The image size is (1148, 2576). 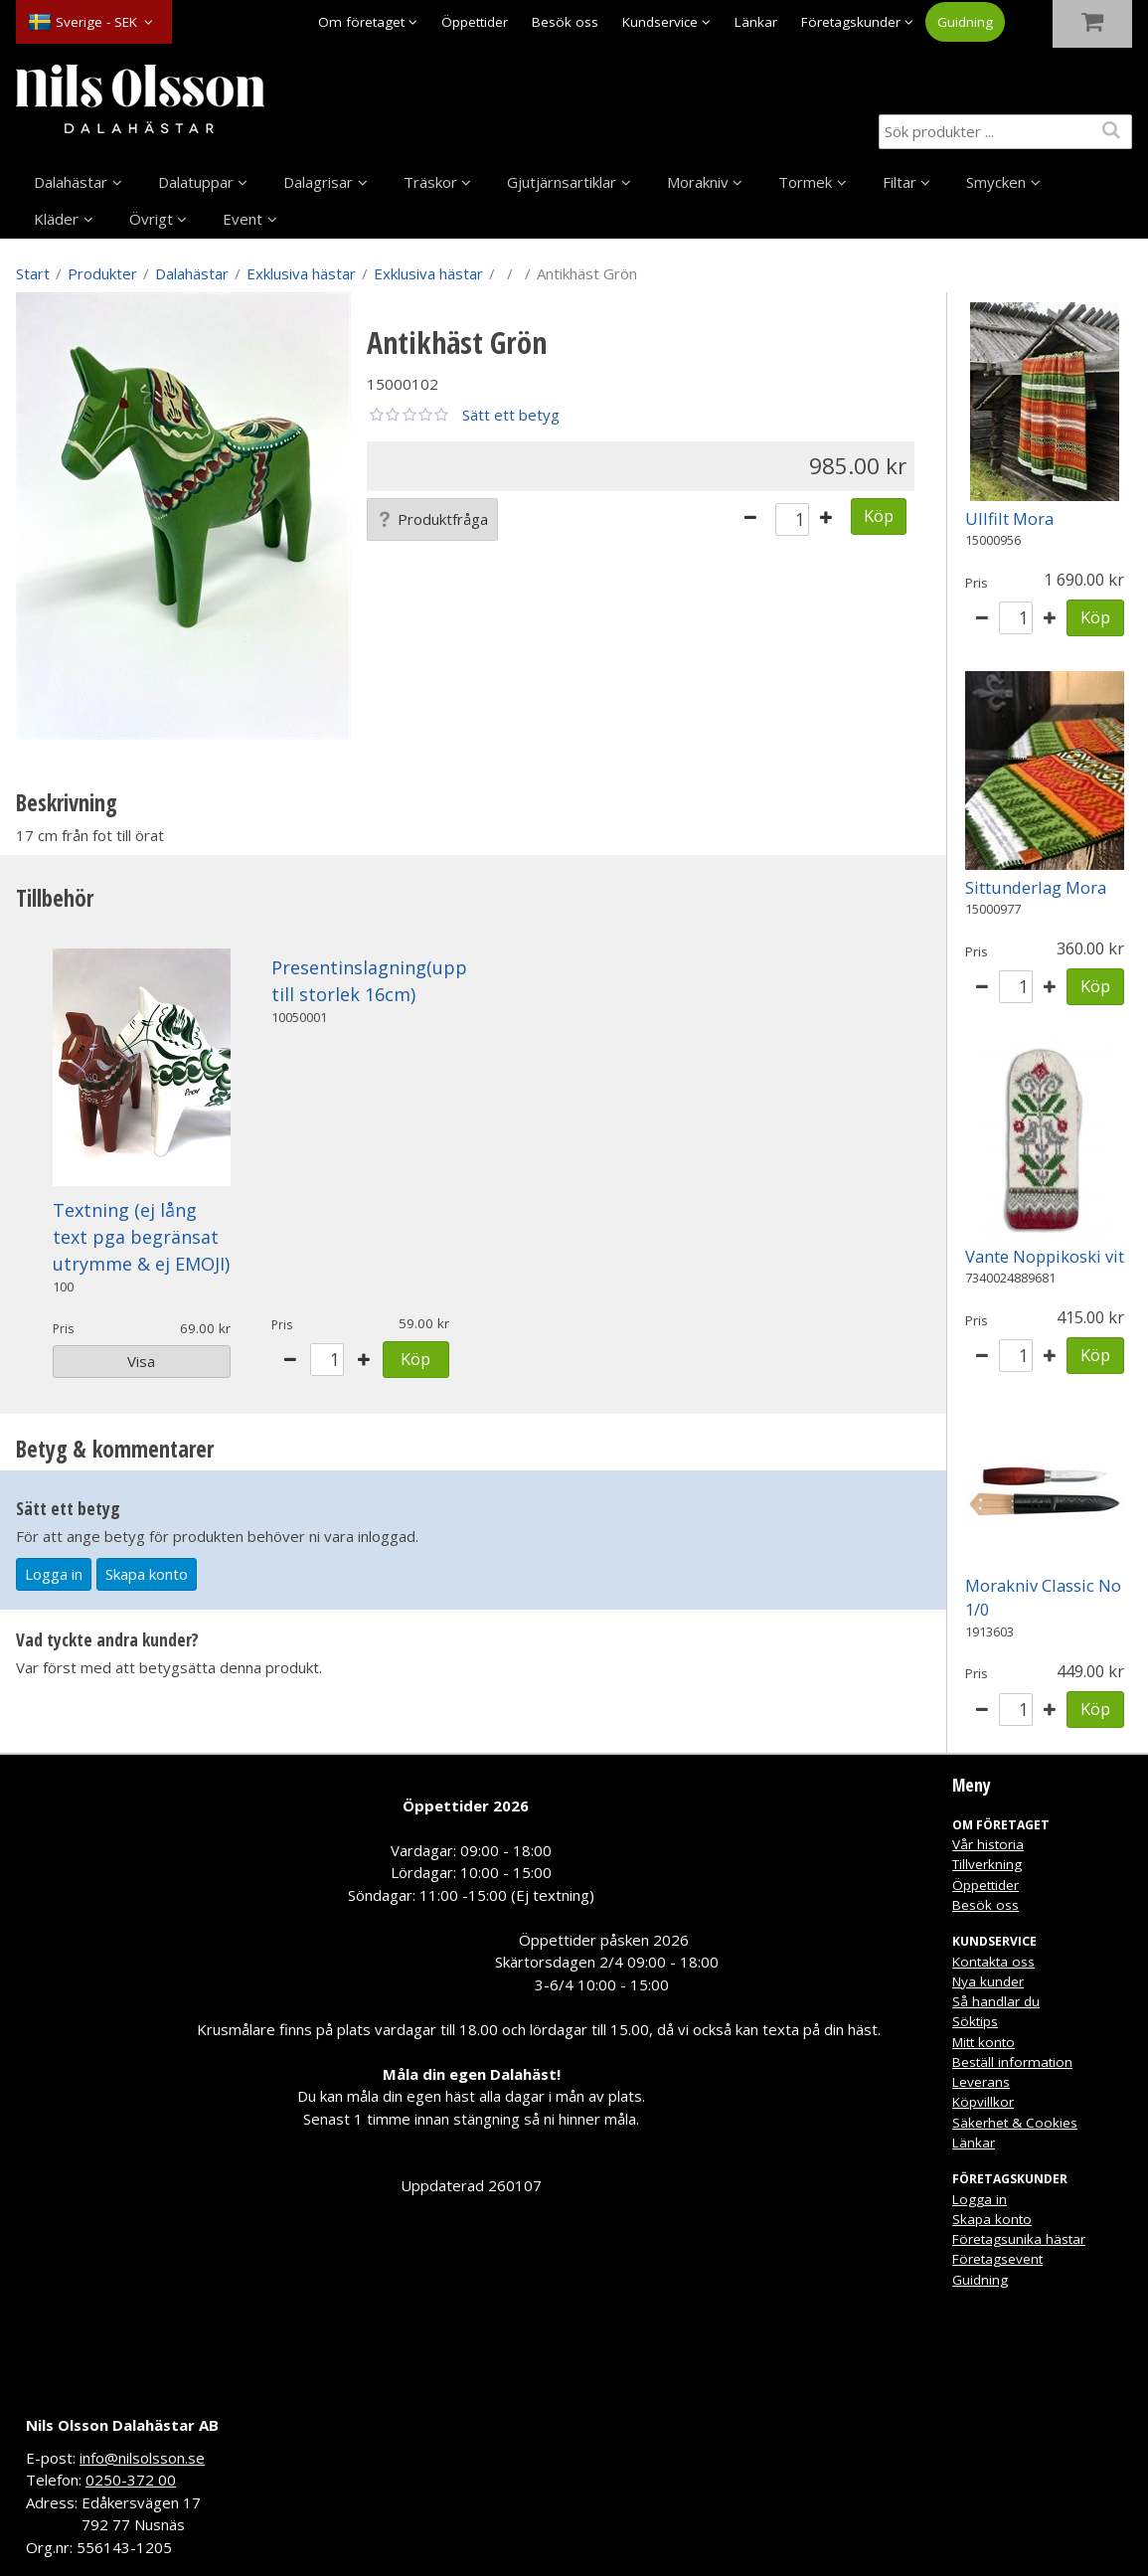 I want to click on Träskor, so click(x=430, y=182).